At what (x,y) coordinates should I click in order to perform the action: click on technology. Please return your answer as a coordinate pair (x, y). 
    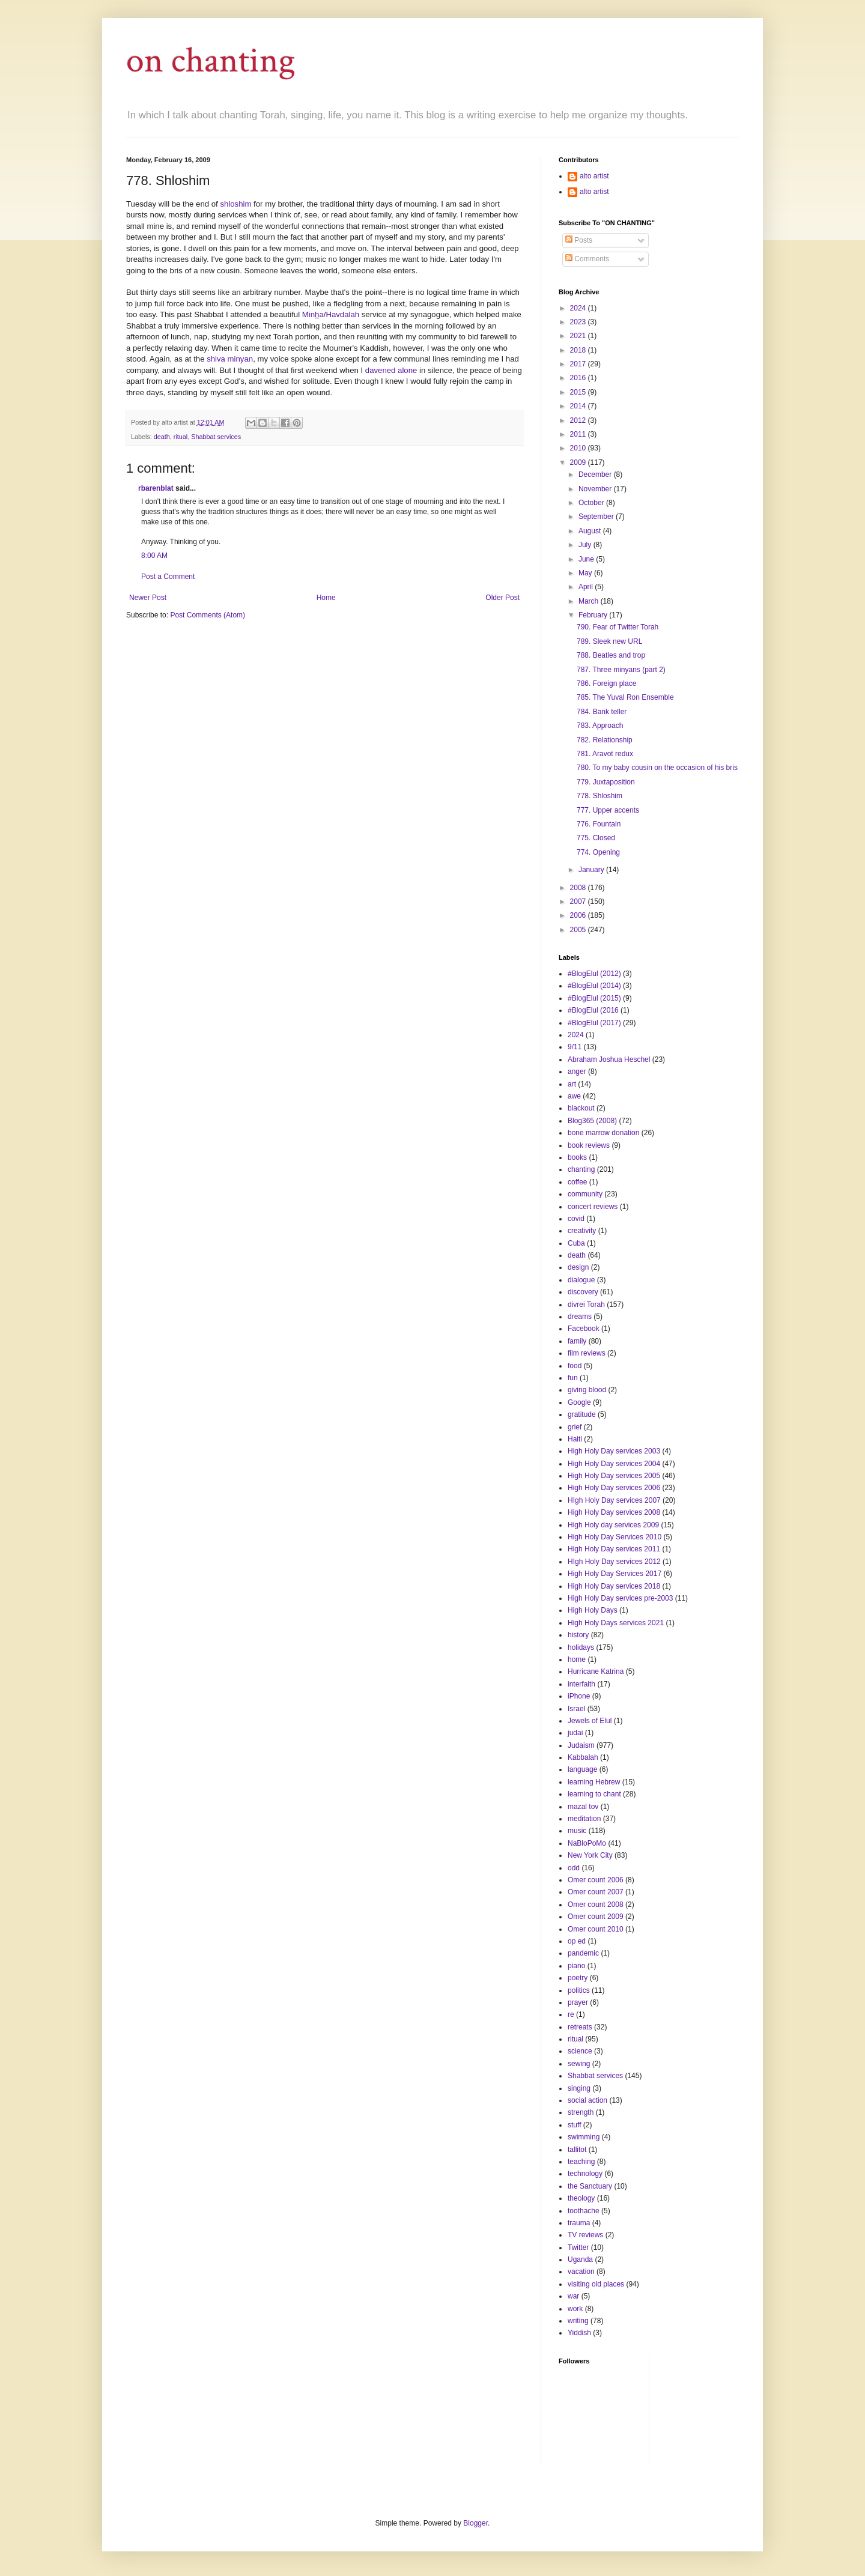
    Looking at the image, I should click on (585, 2173).